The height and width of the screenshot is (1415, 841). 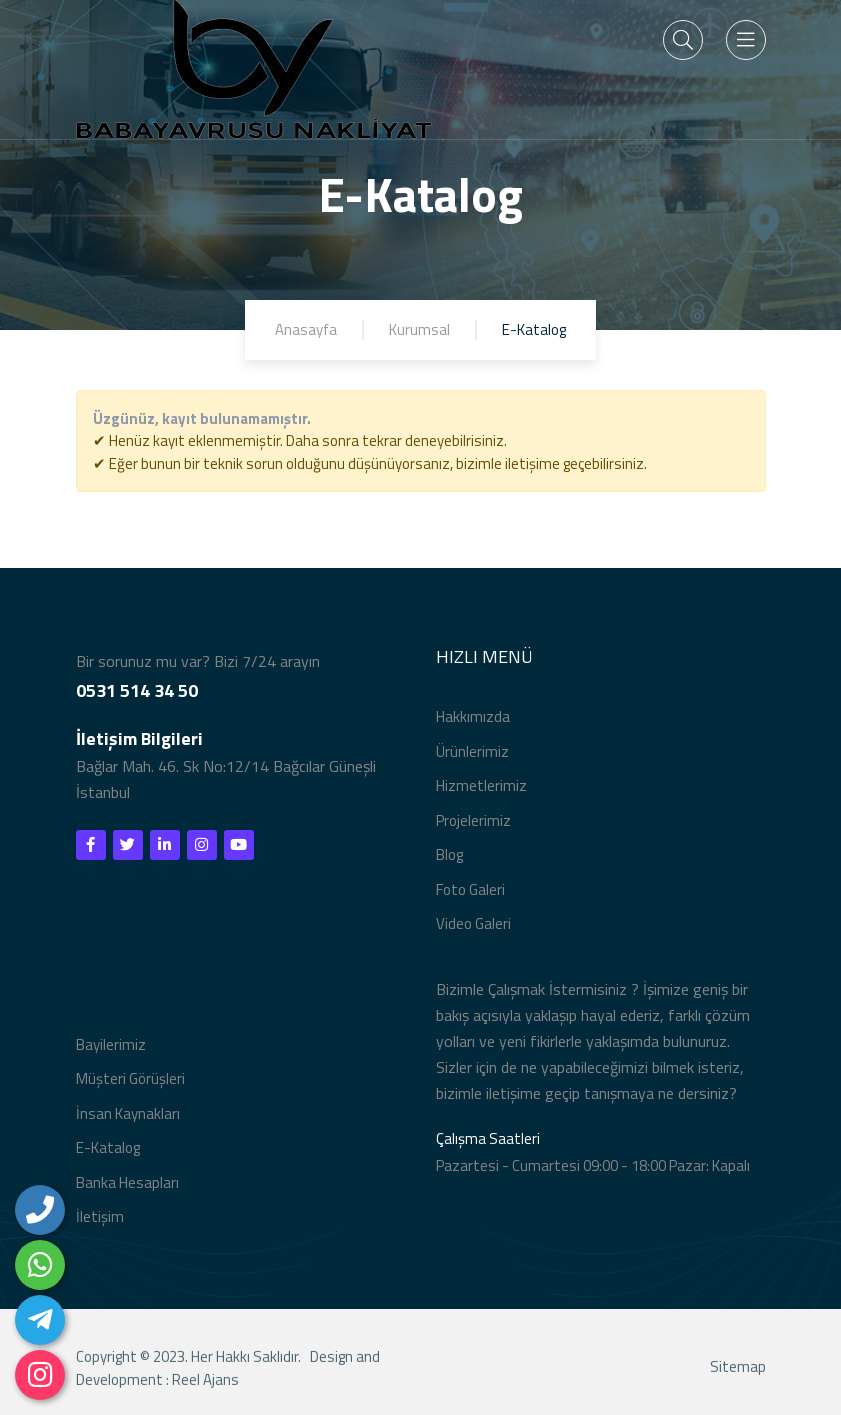 What do you see at coordinates (419, 329) in the screenshot?
I see `Kurumsal` at bounding box center [419, 329].